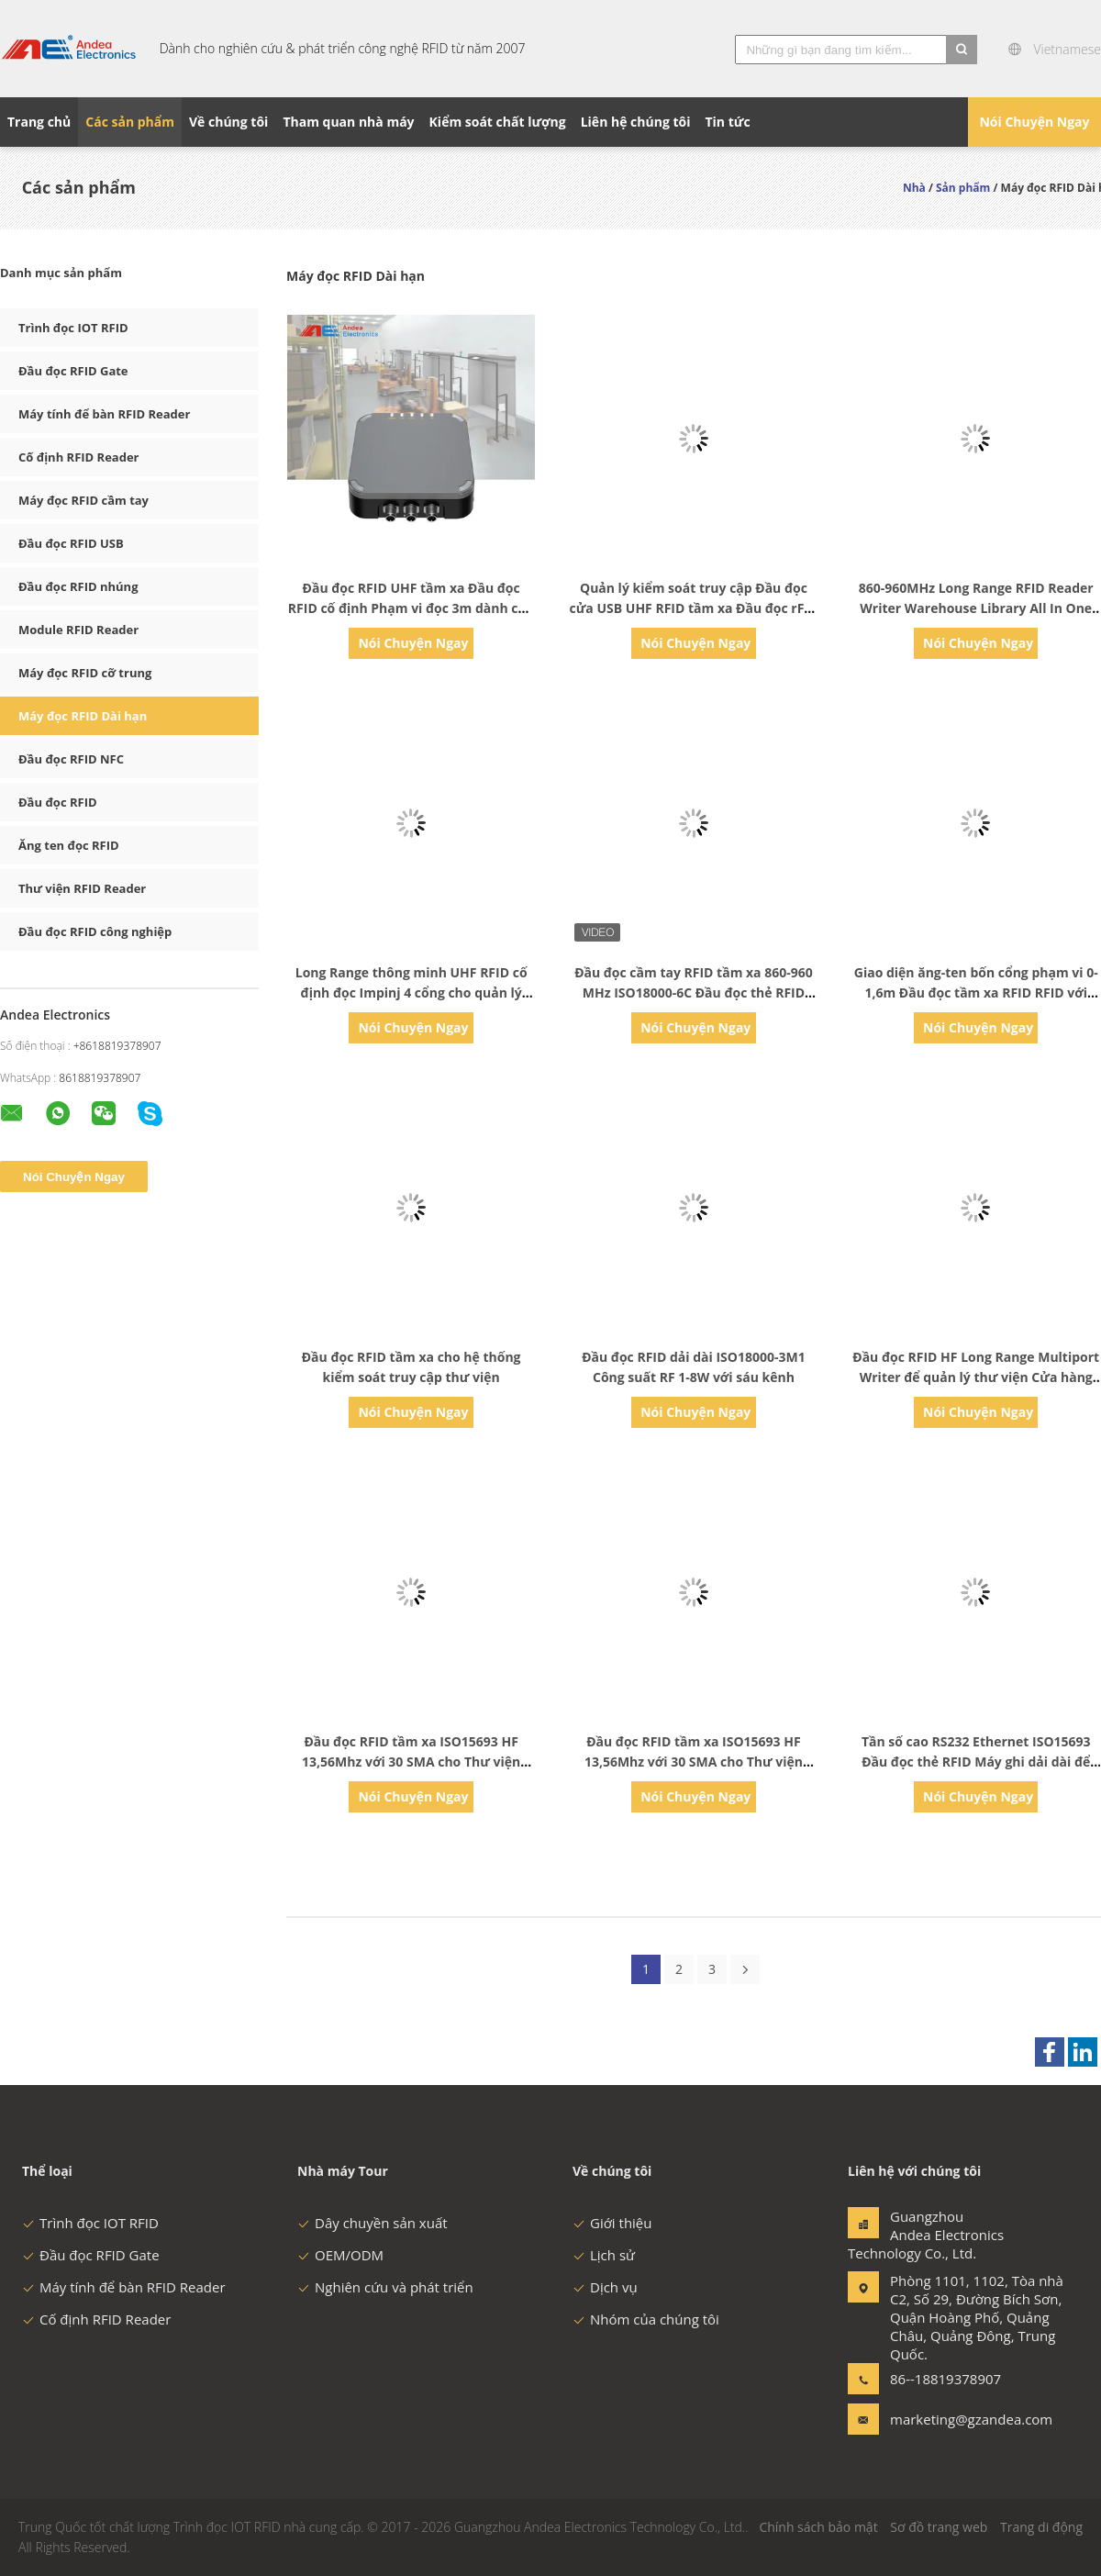 The width and height of the screenshot is (1101, 2576). I want to click on Dịch vụ, so click(605, 2287).